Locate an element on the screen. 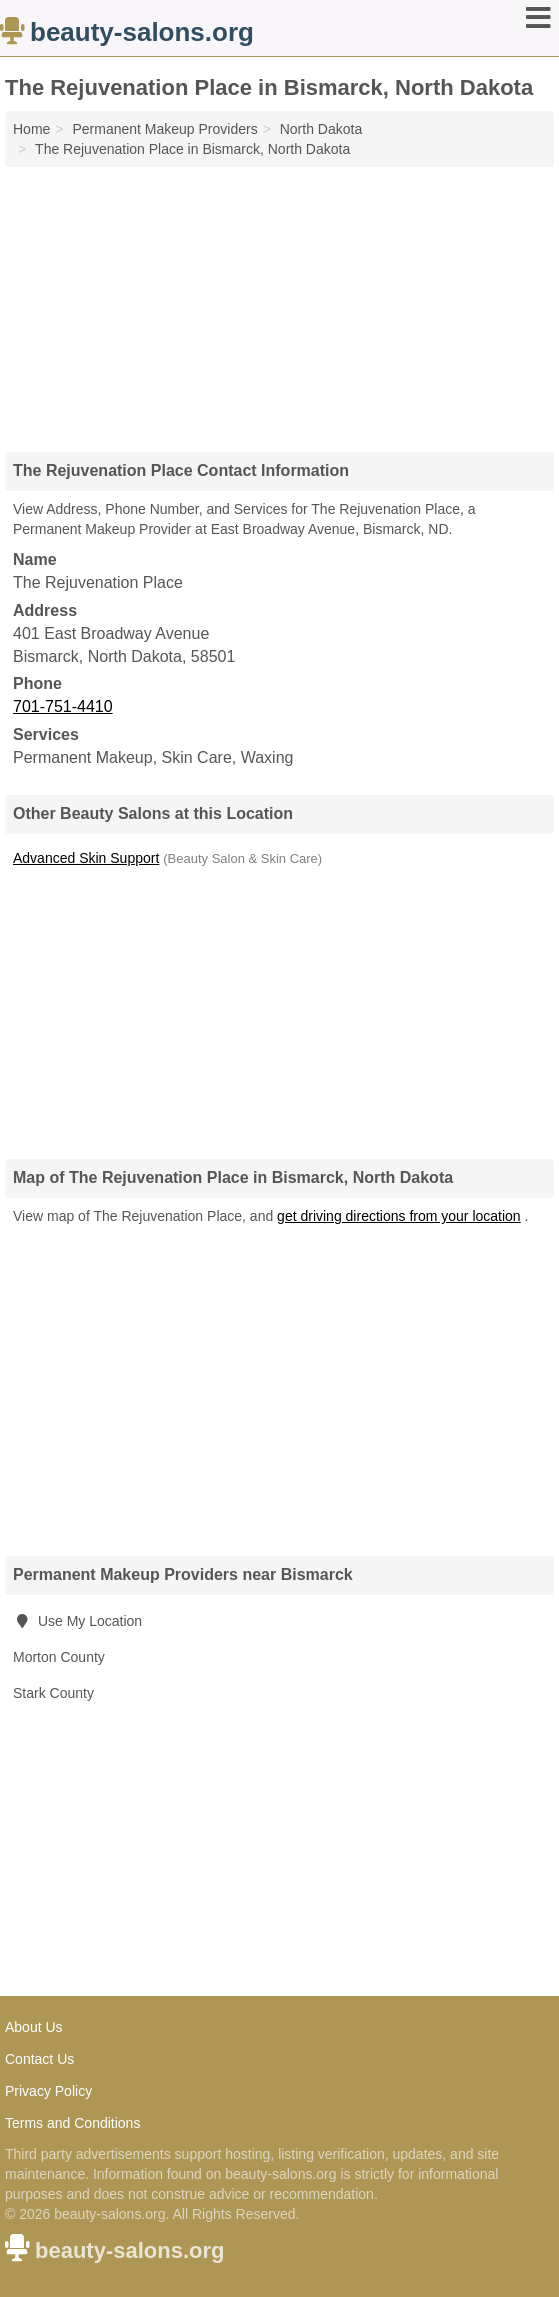 This screenshot has width=559, height=2297. [Advertisement] is located at coordinates (280, 302).